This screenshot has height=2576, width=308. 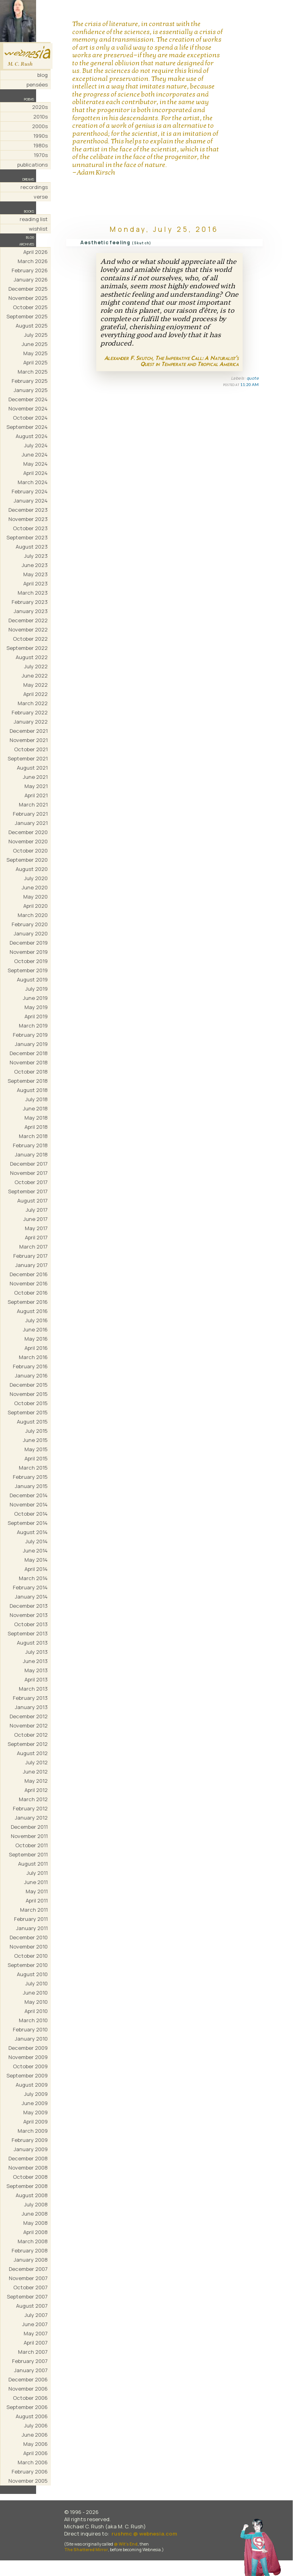 What do you see at coordinates (32, 1642) in the screenshot?
I see `August 2013` at bounding box center [32, 1642].